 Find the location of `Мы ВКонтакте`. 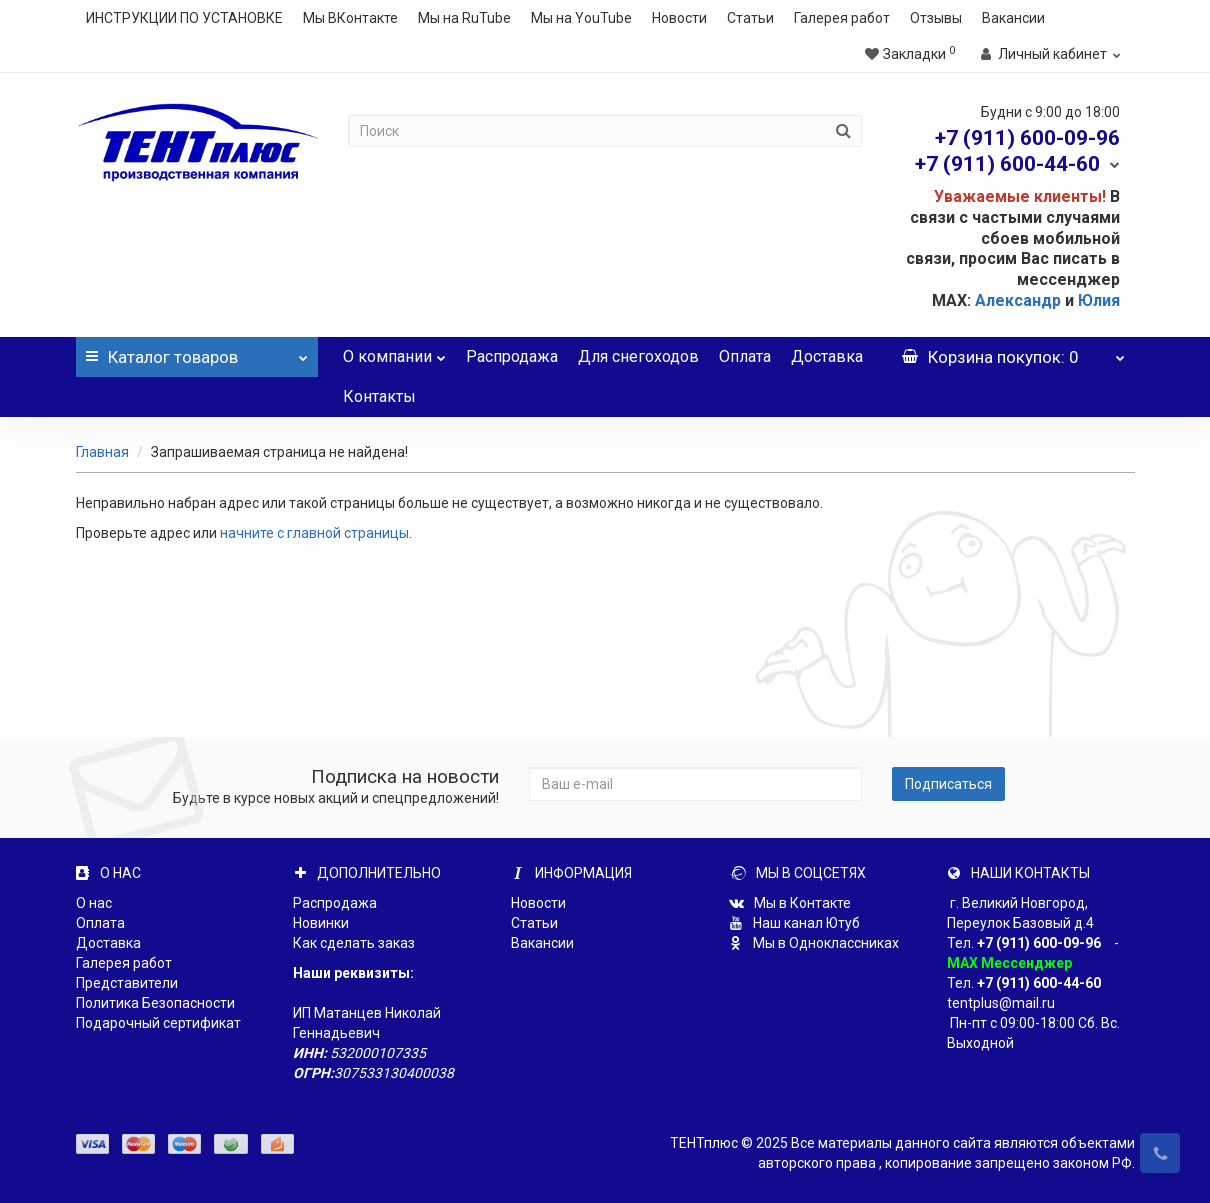

Мы ВКонтакте is located at coordinates (350, 18).